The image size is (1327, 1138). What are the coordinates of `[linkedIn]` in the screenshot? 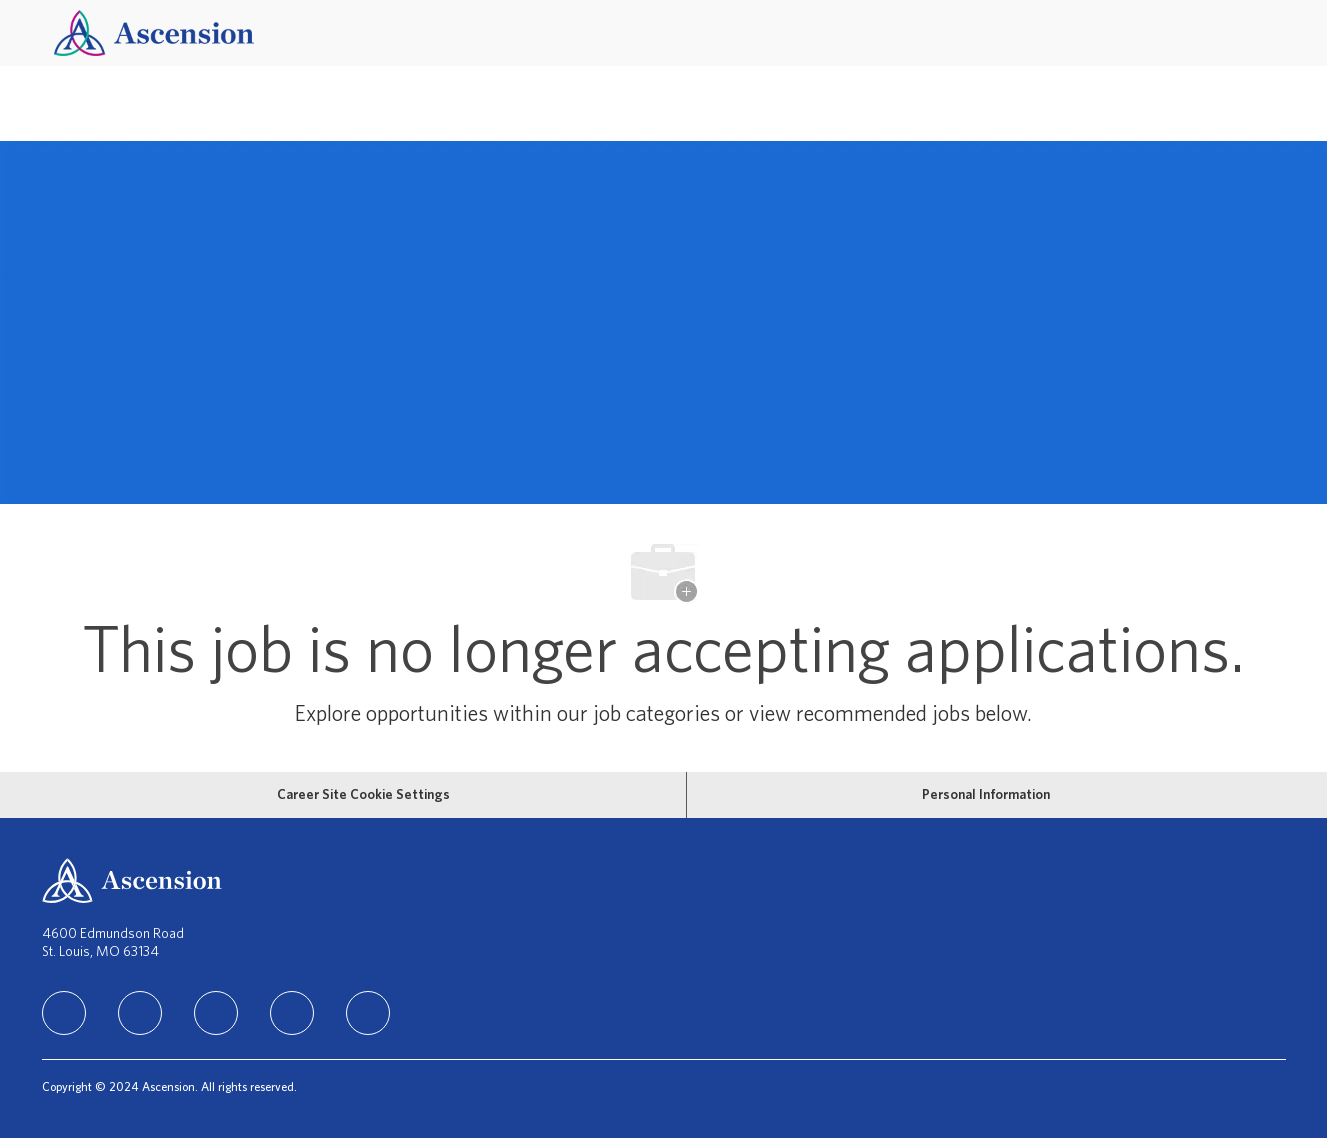 It's located at (64, 1013).